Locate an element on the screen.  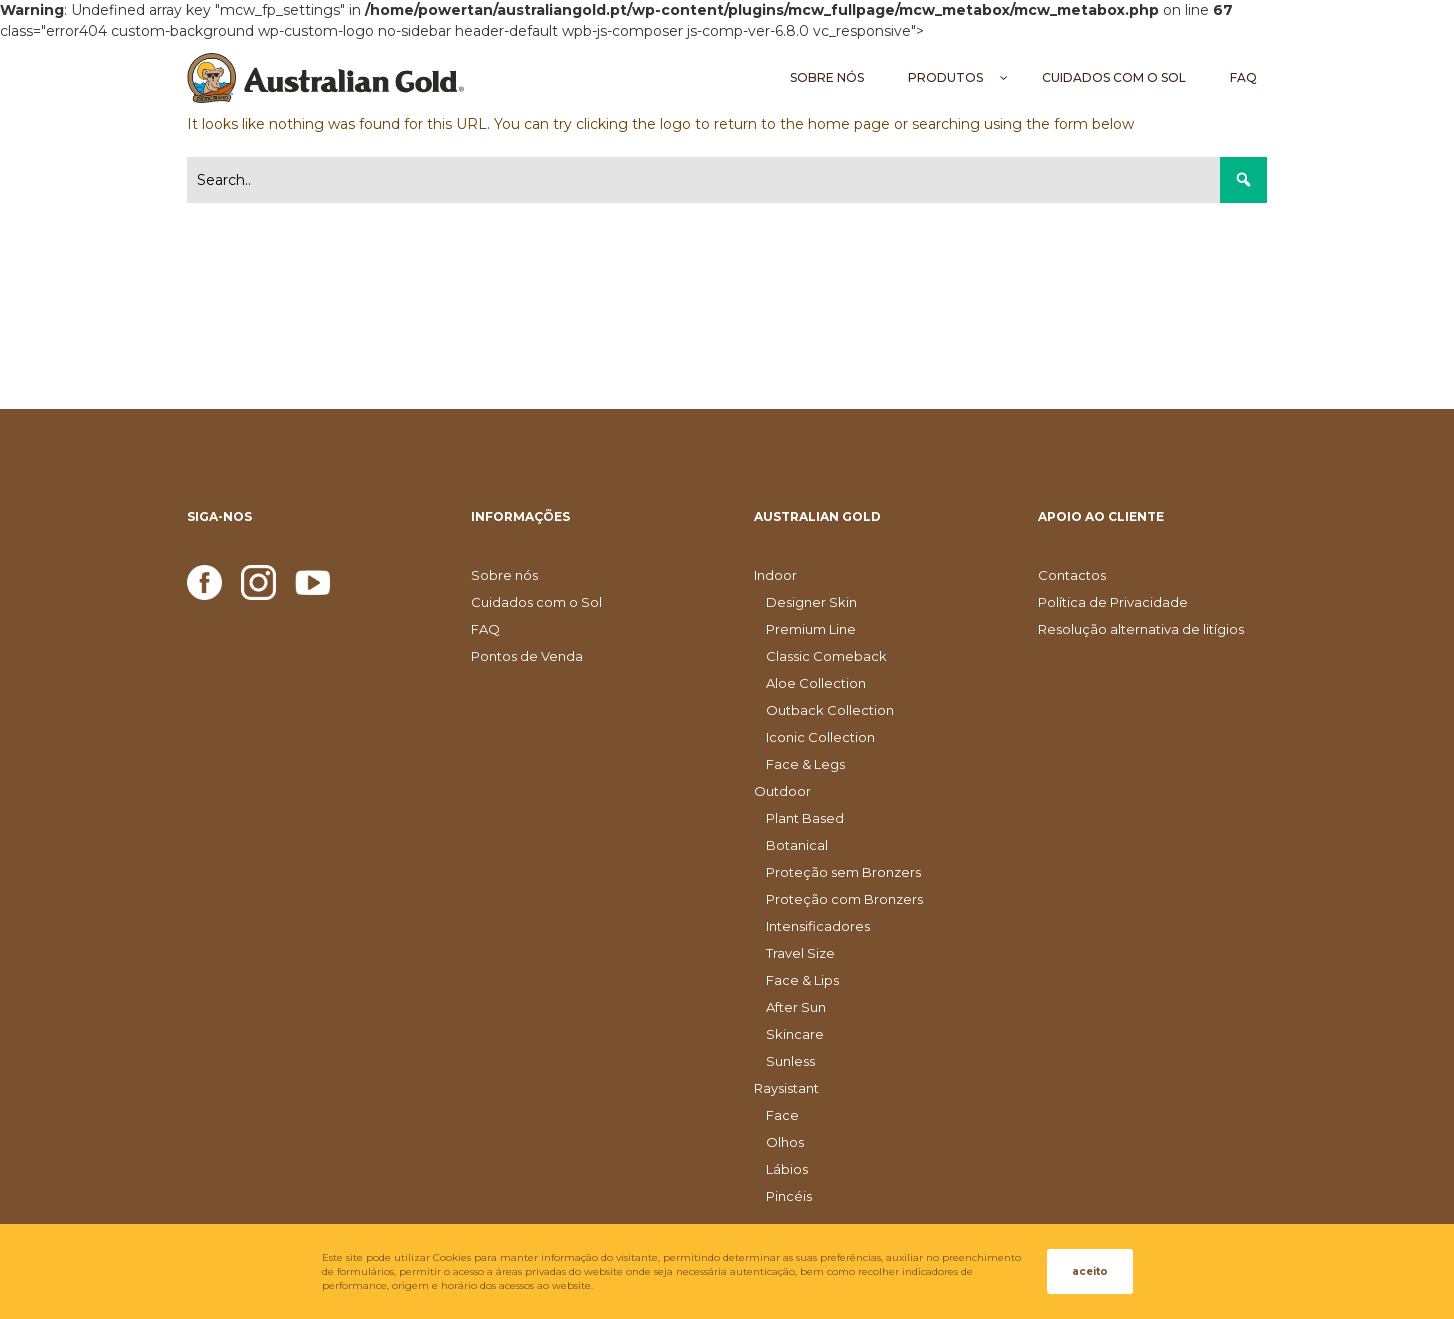
Cuidados com o Sol is located at coordinates (536, 602).